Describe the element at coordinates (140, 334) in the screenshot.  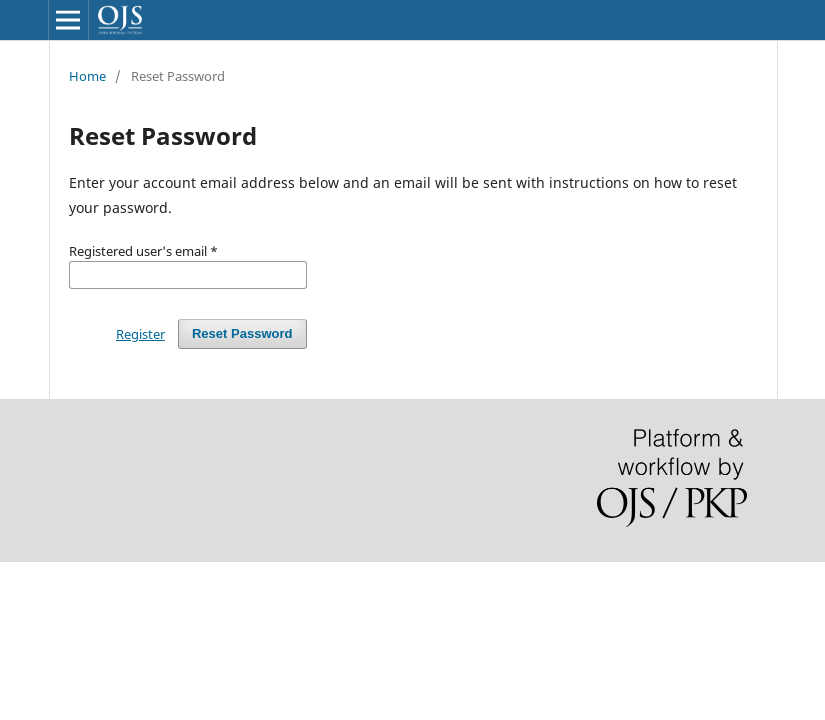
I see `Register` at that location.